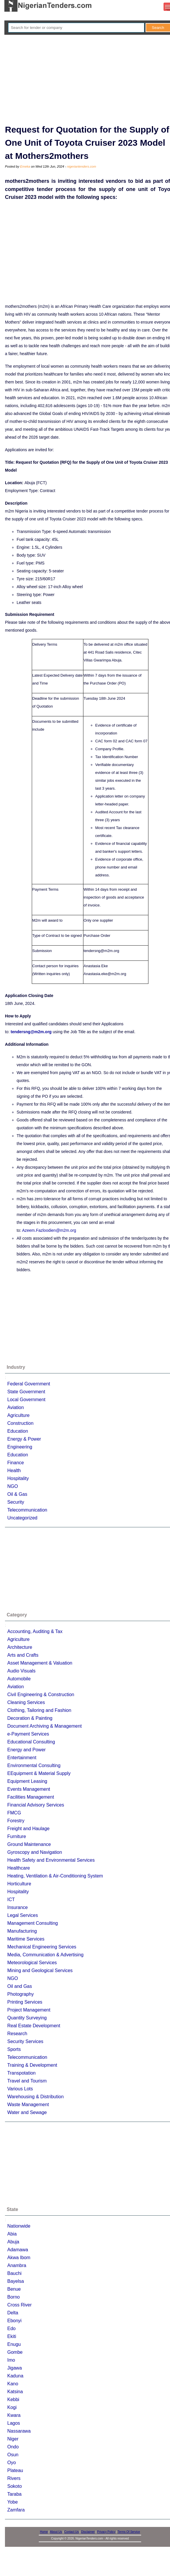 The height and width of the screenshot is (2576, 170). I want to click on Aviation, so click(15, 1407).